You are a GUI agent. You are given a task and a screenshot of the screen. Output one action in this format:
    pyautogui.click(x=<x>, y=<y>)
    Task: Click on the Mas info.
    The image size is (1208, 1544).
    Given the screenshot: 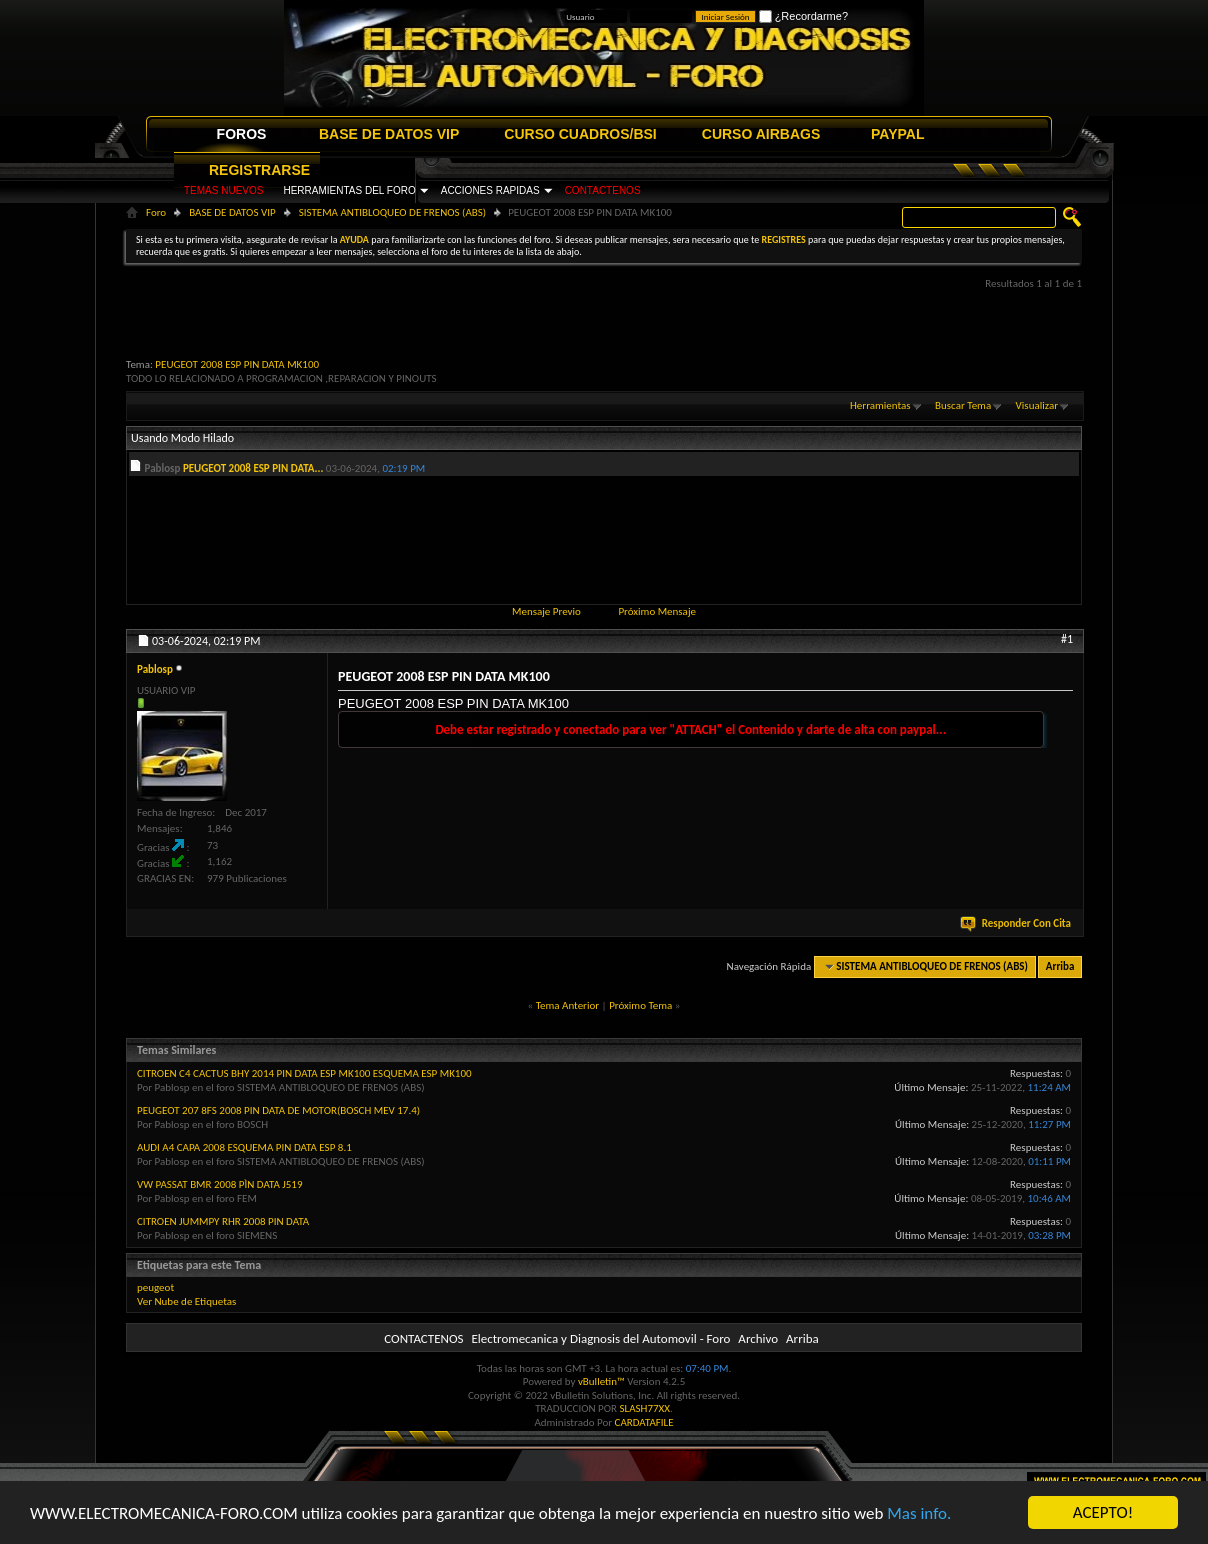 What is the action you would take?
    pyautogui.click(x=919, y=1513)
    